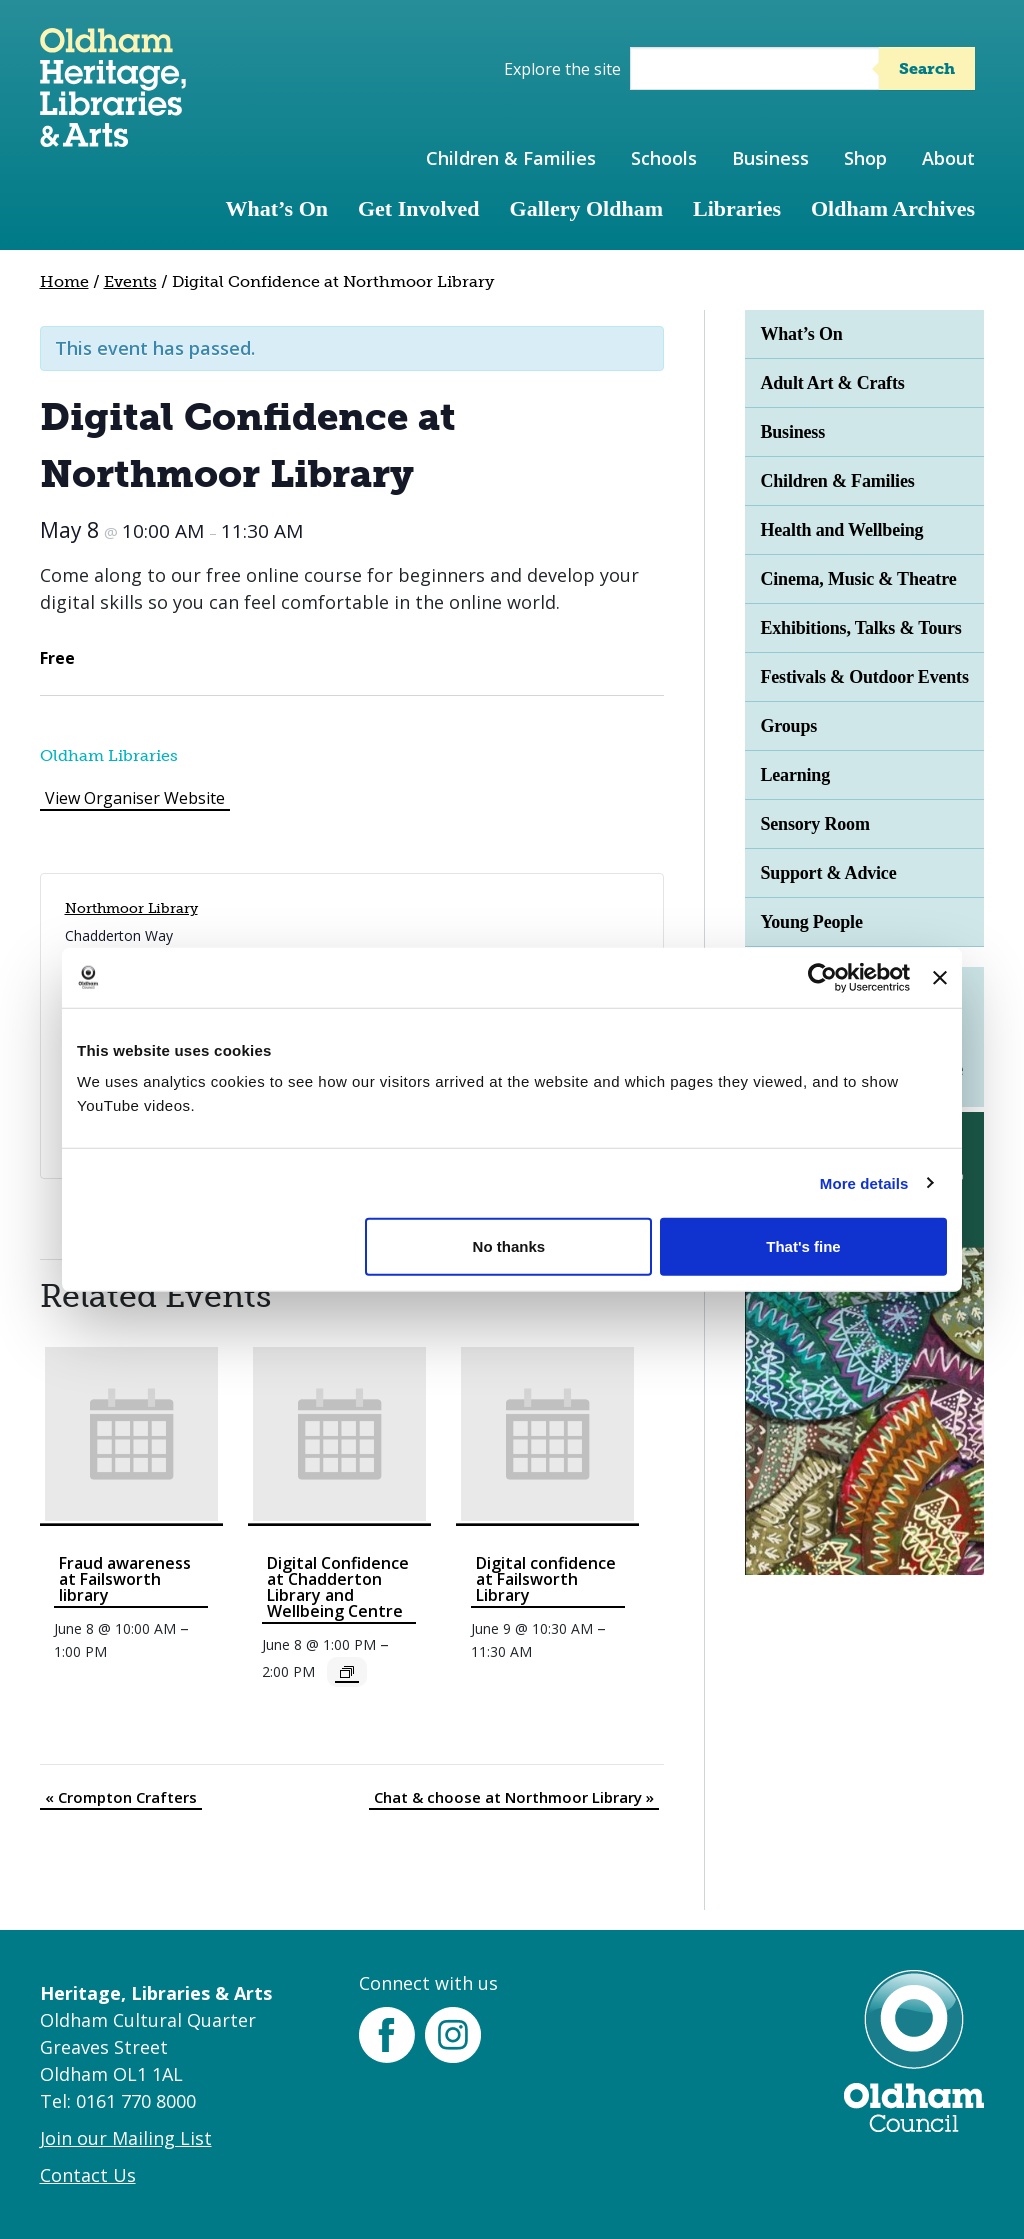 The height and width of the screenshot is (2239, 1024). Describe the element at coordinates (832, 383) in the screenshot. I see `Adult Art & Crafts` at that location.